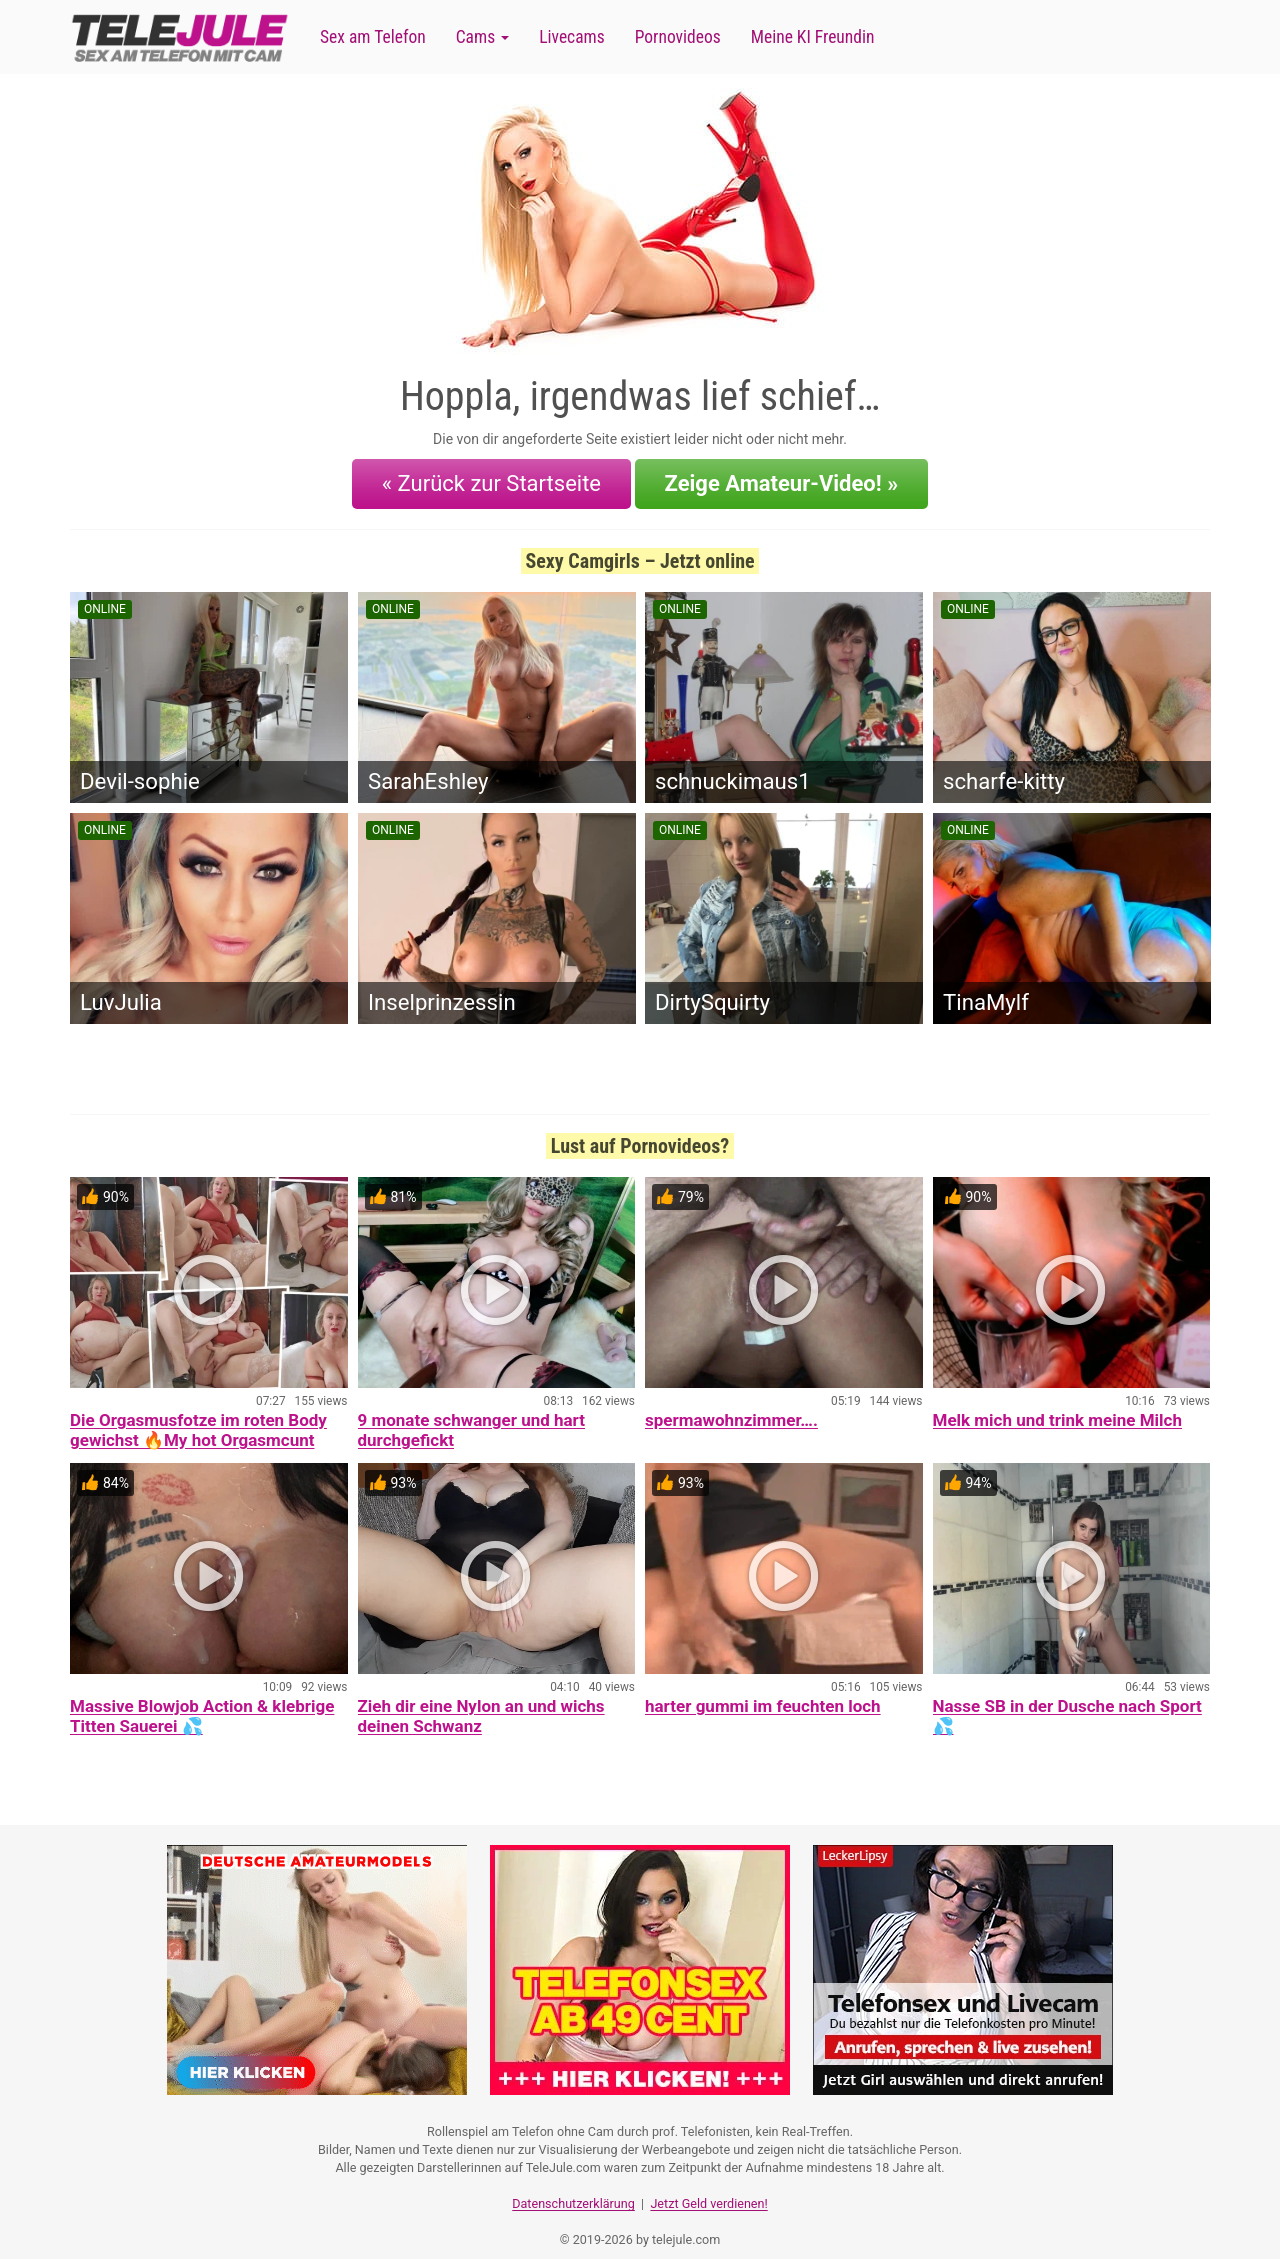 Image resolution: width=1280 pixels, height=2259 pixels. Describe the element at coordinates (678, 37) in the screenshot. I see `Pornovideos` at that location.